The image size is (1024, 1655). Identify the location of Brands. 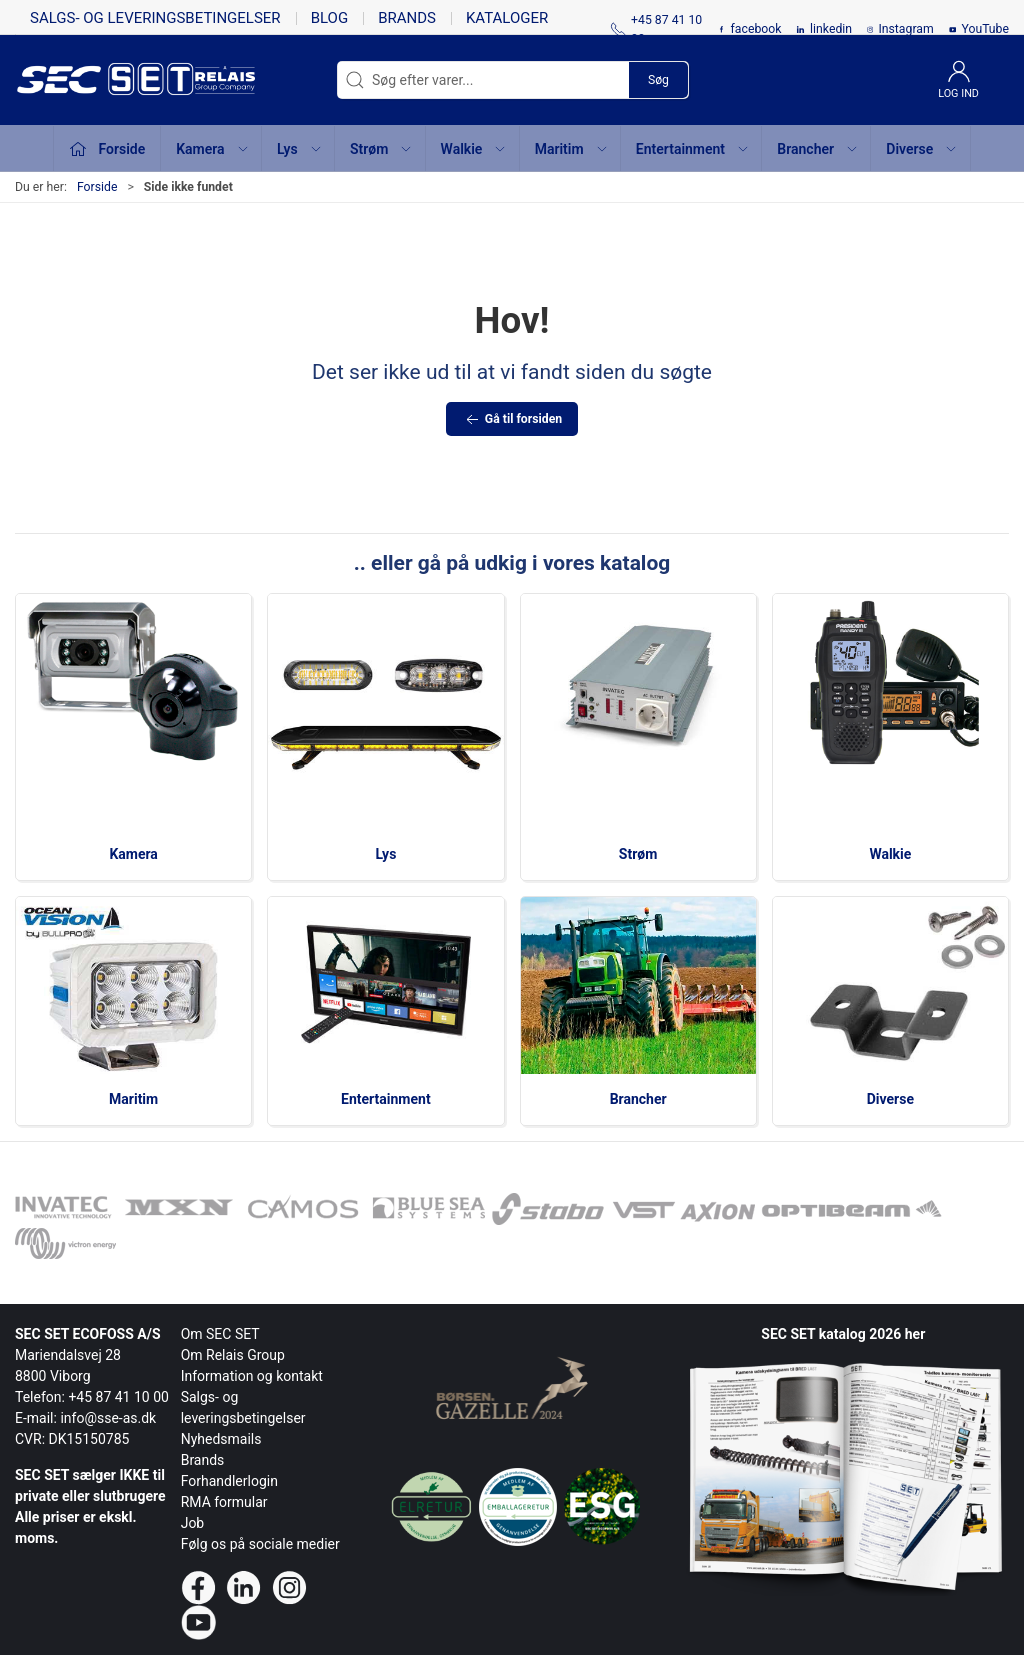
(407, 18).